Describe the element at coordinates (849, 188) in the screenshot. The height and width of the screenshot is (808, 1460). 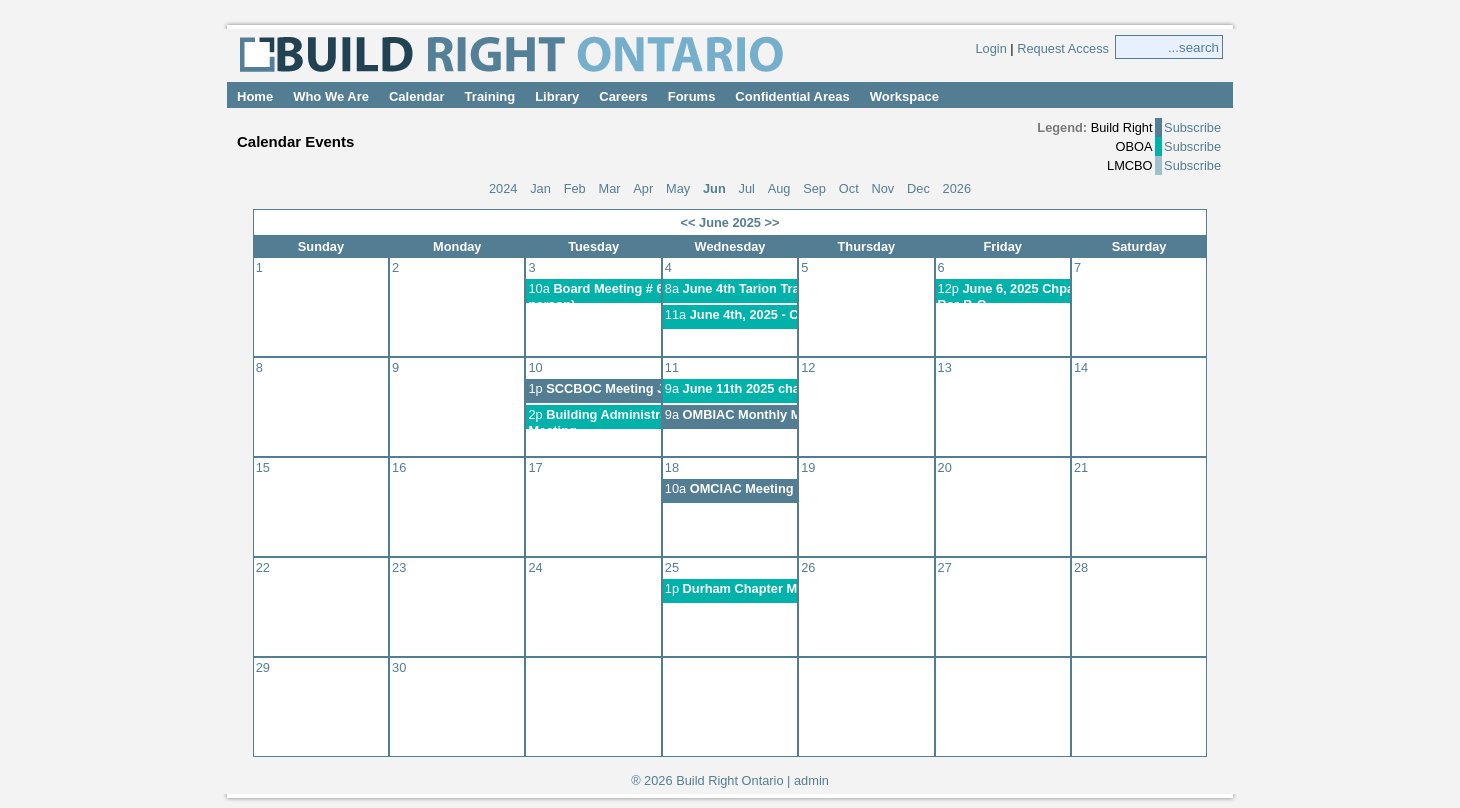
I see `Oct` at that location.